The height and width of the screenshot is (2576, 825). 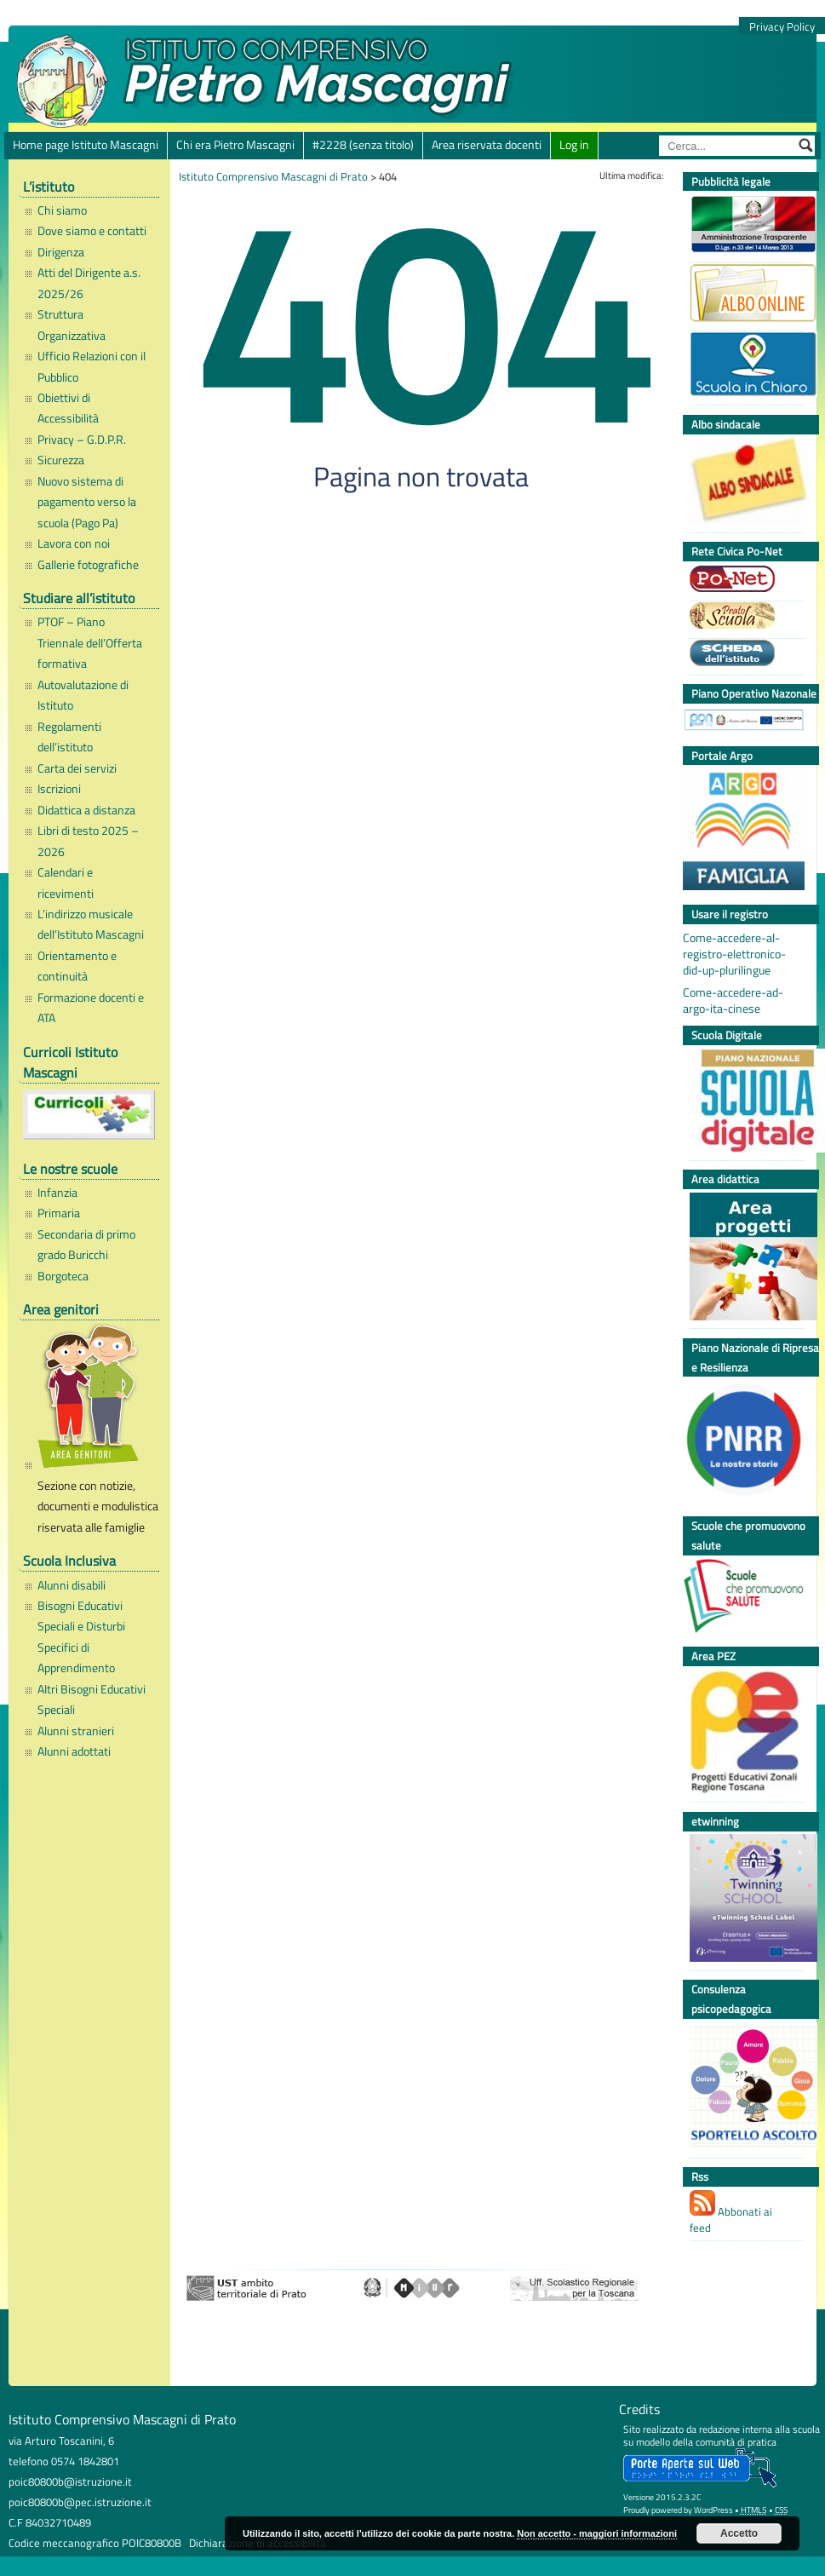 What do you see at coordinates (65, 882) in the screenshot?
I see `Calendari e ricevimenti` at bounding box center [65, 882].